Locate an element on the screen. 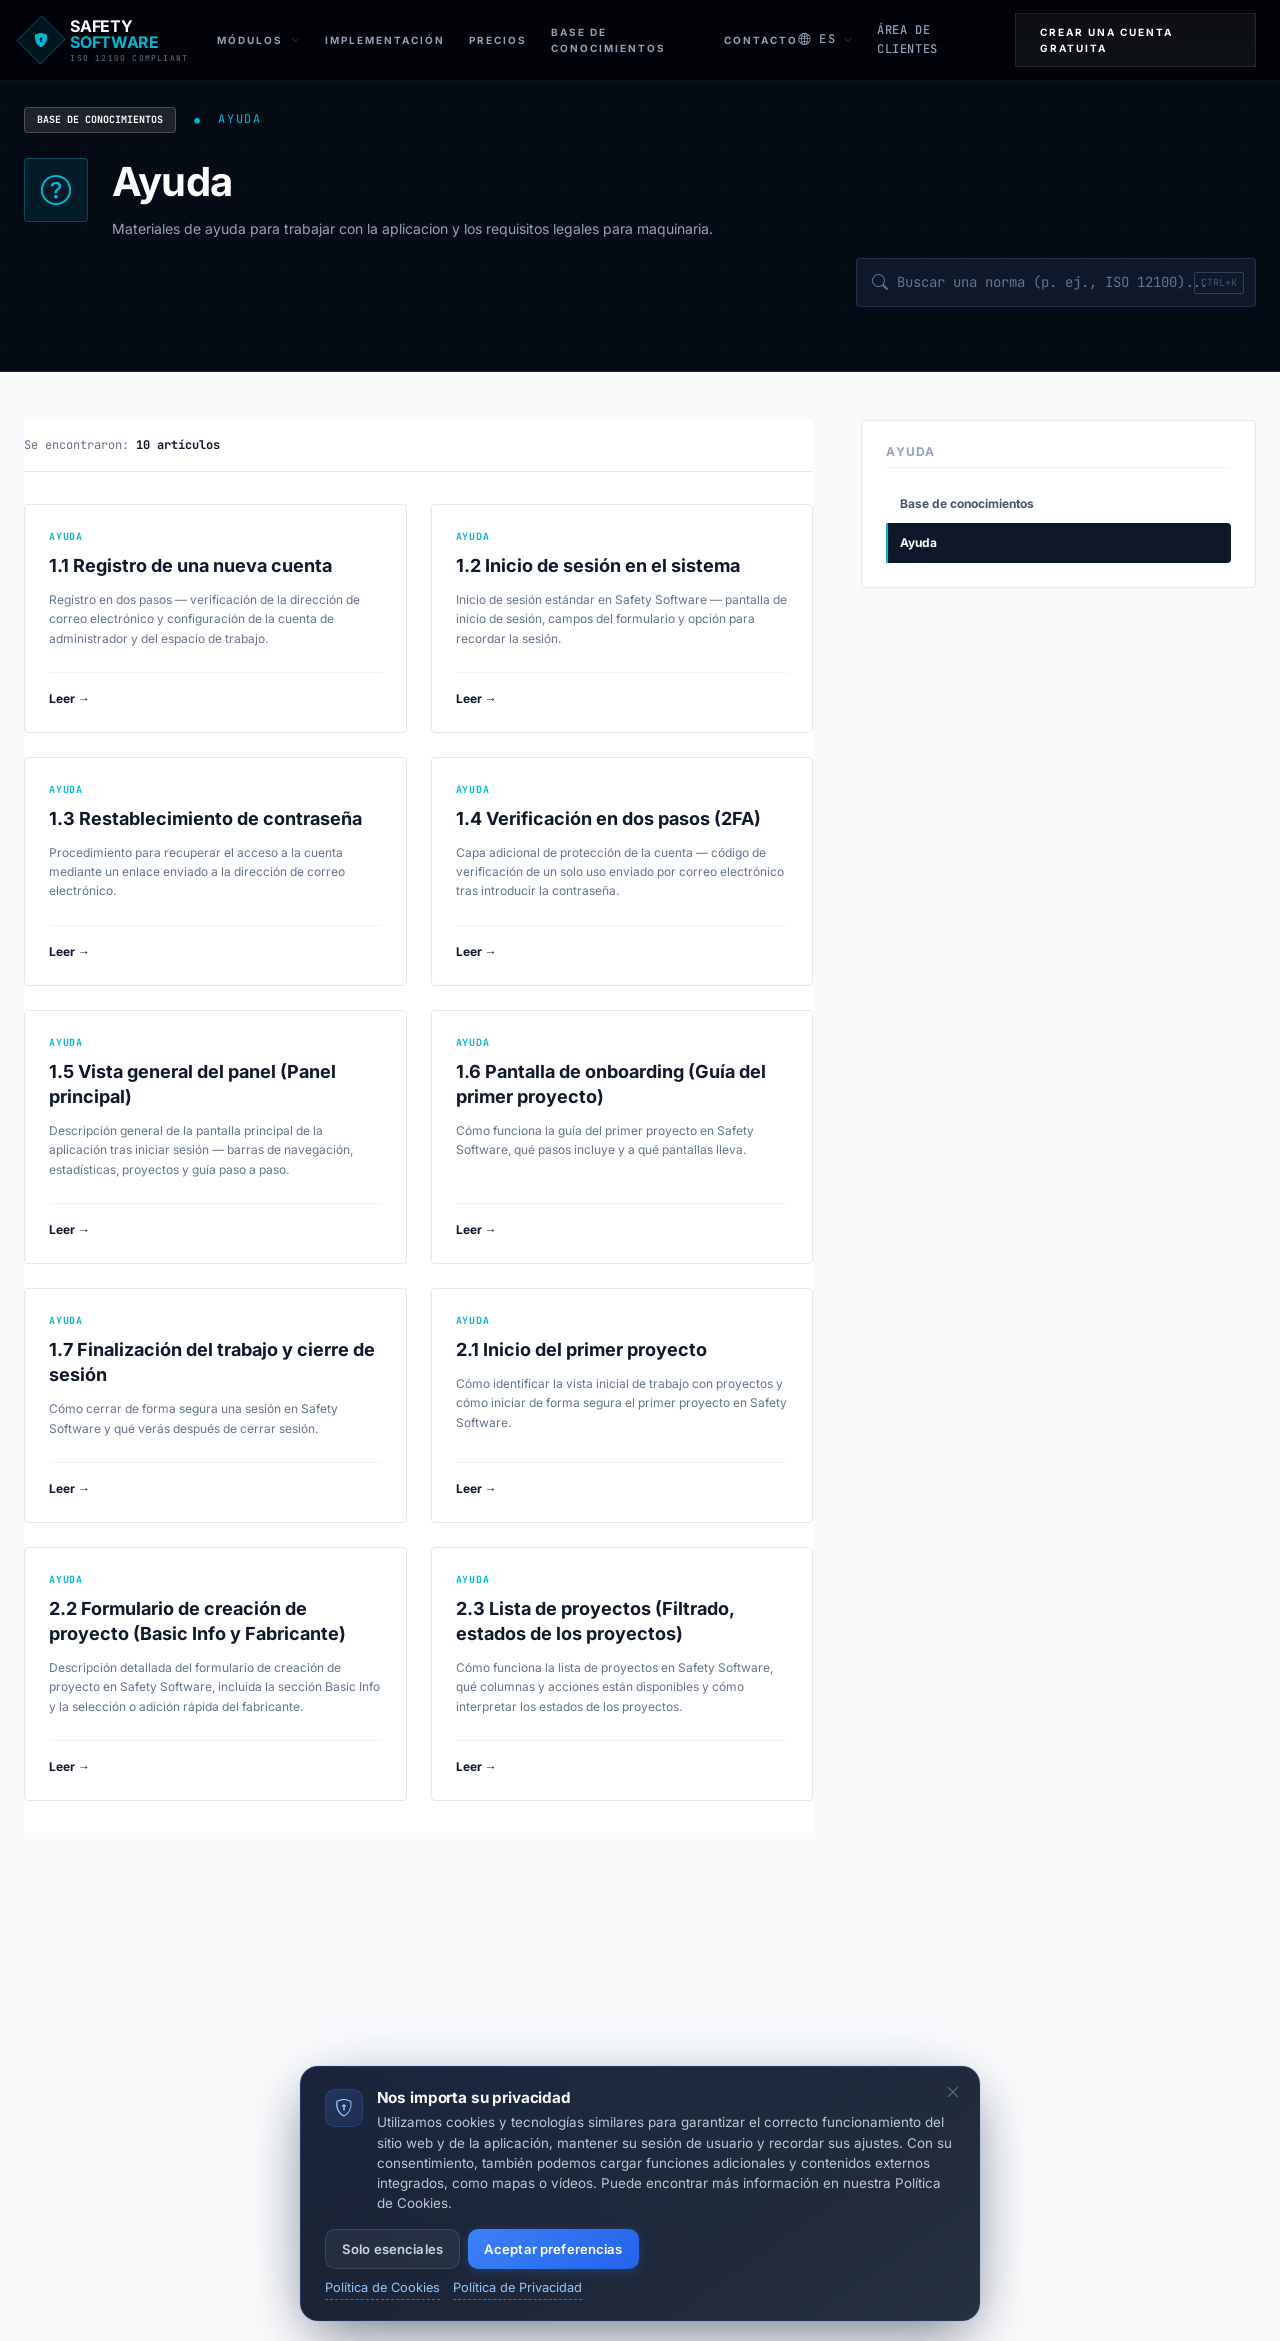  Módulos is located at coordinates (259, 40).